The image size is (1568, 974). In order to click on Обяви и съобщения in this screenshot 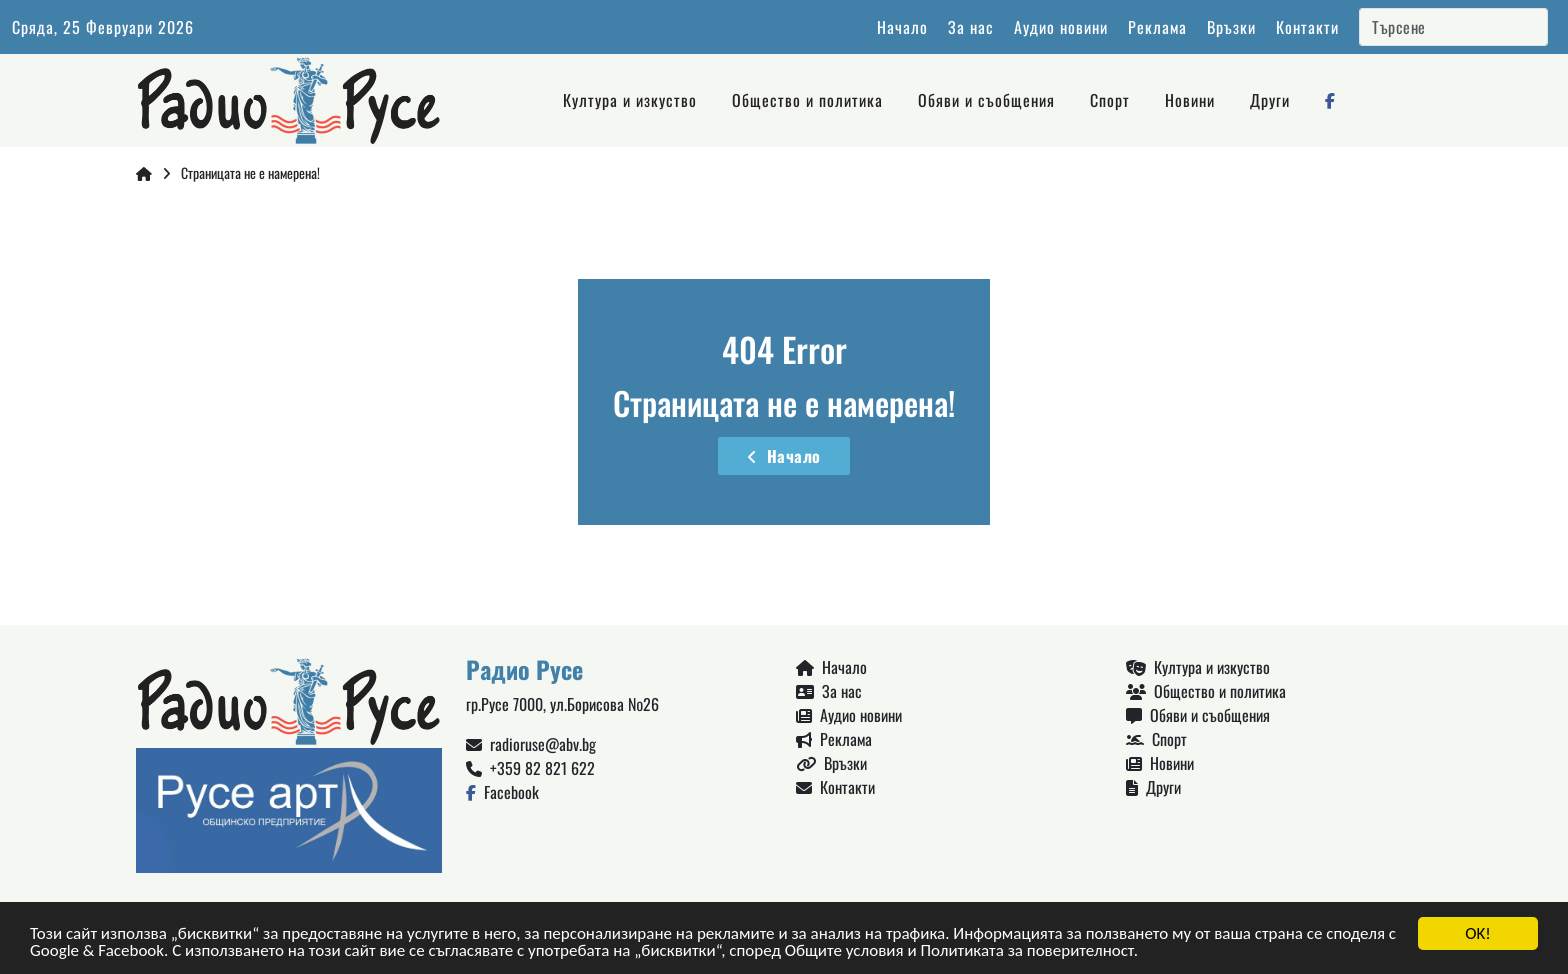, I will do `click(986, 100)`.